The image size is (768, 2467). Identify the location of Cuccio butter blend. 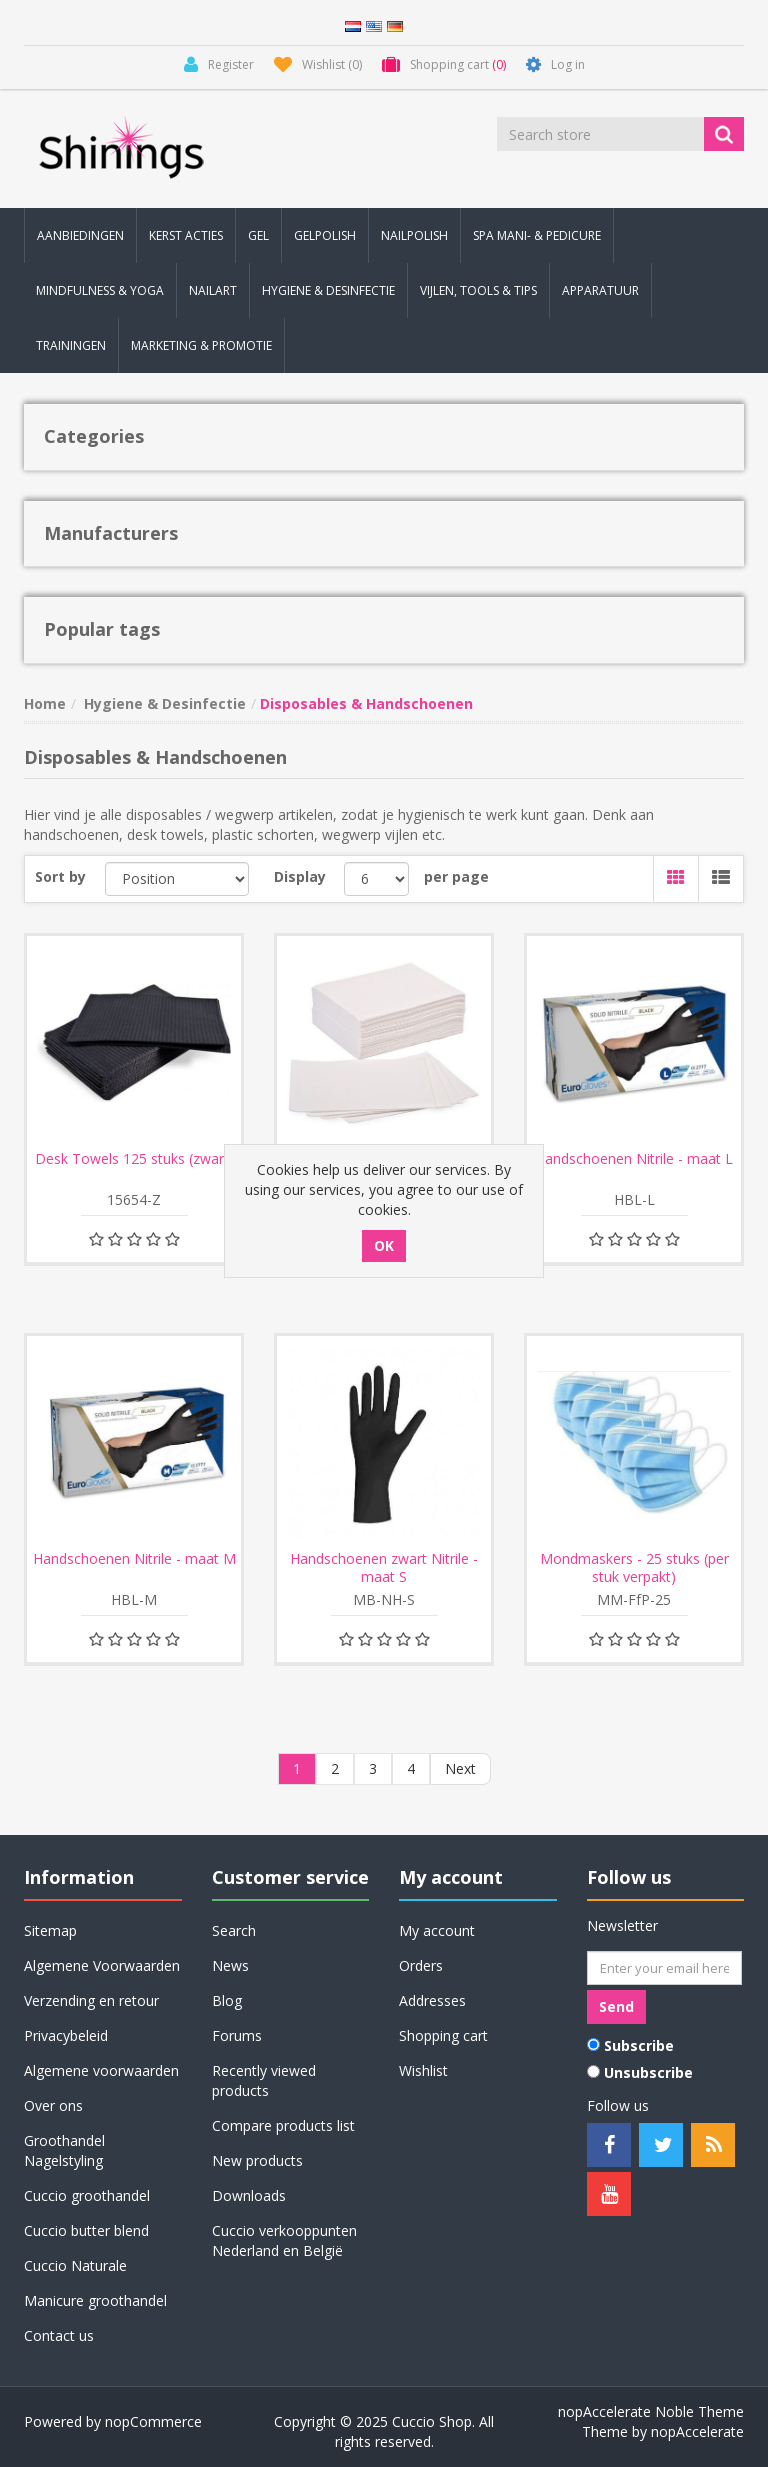
(86, 2230).